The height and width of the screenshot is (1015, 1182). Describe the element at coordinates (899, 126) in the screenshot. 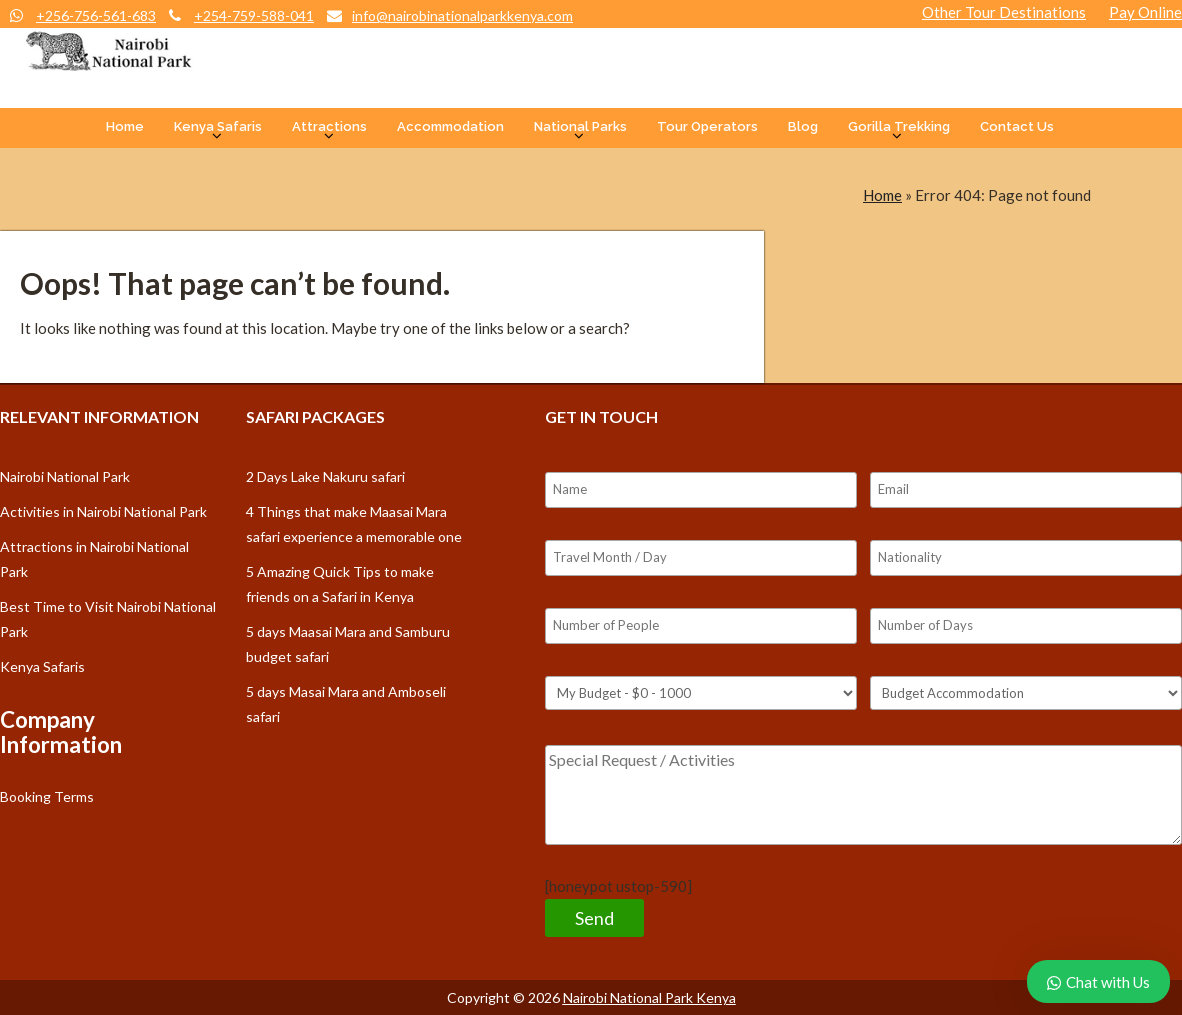

I see `Gorilla Trekking` at that location.